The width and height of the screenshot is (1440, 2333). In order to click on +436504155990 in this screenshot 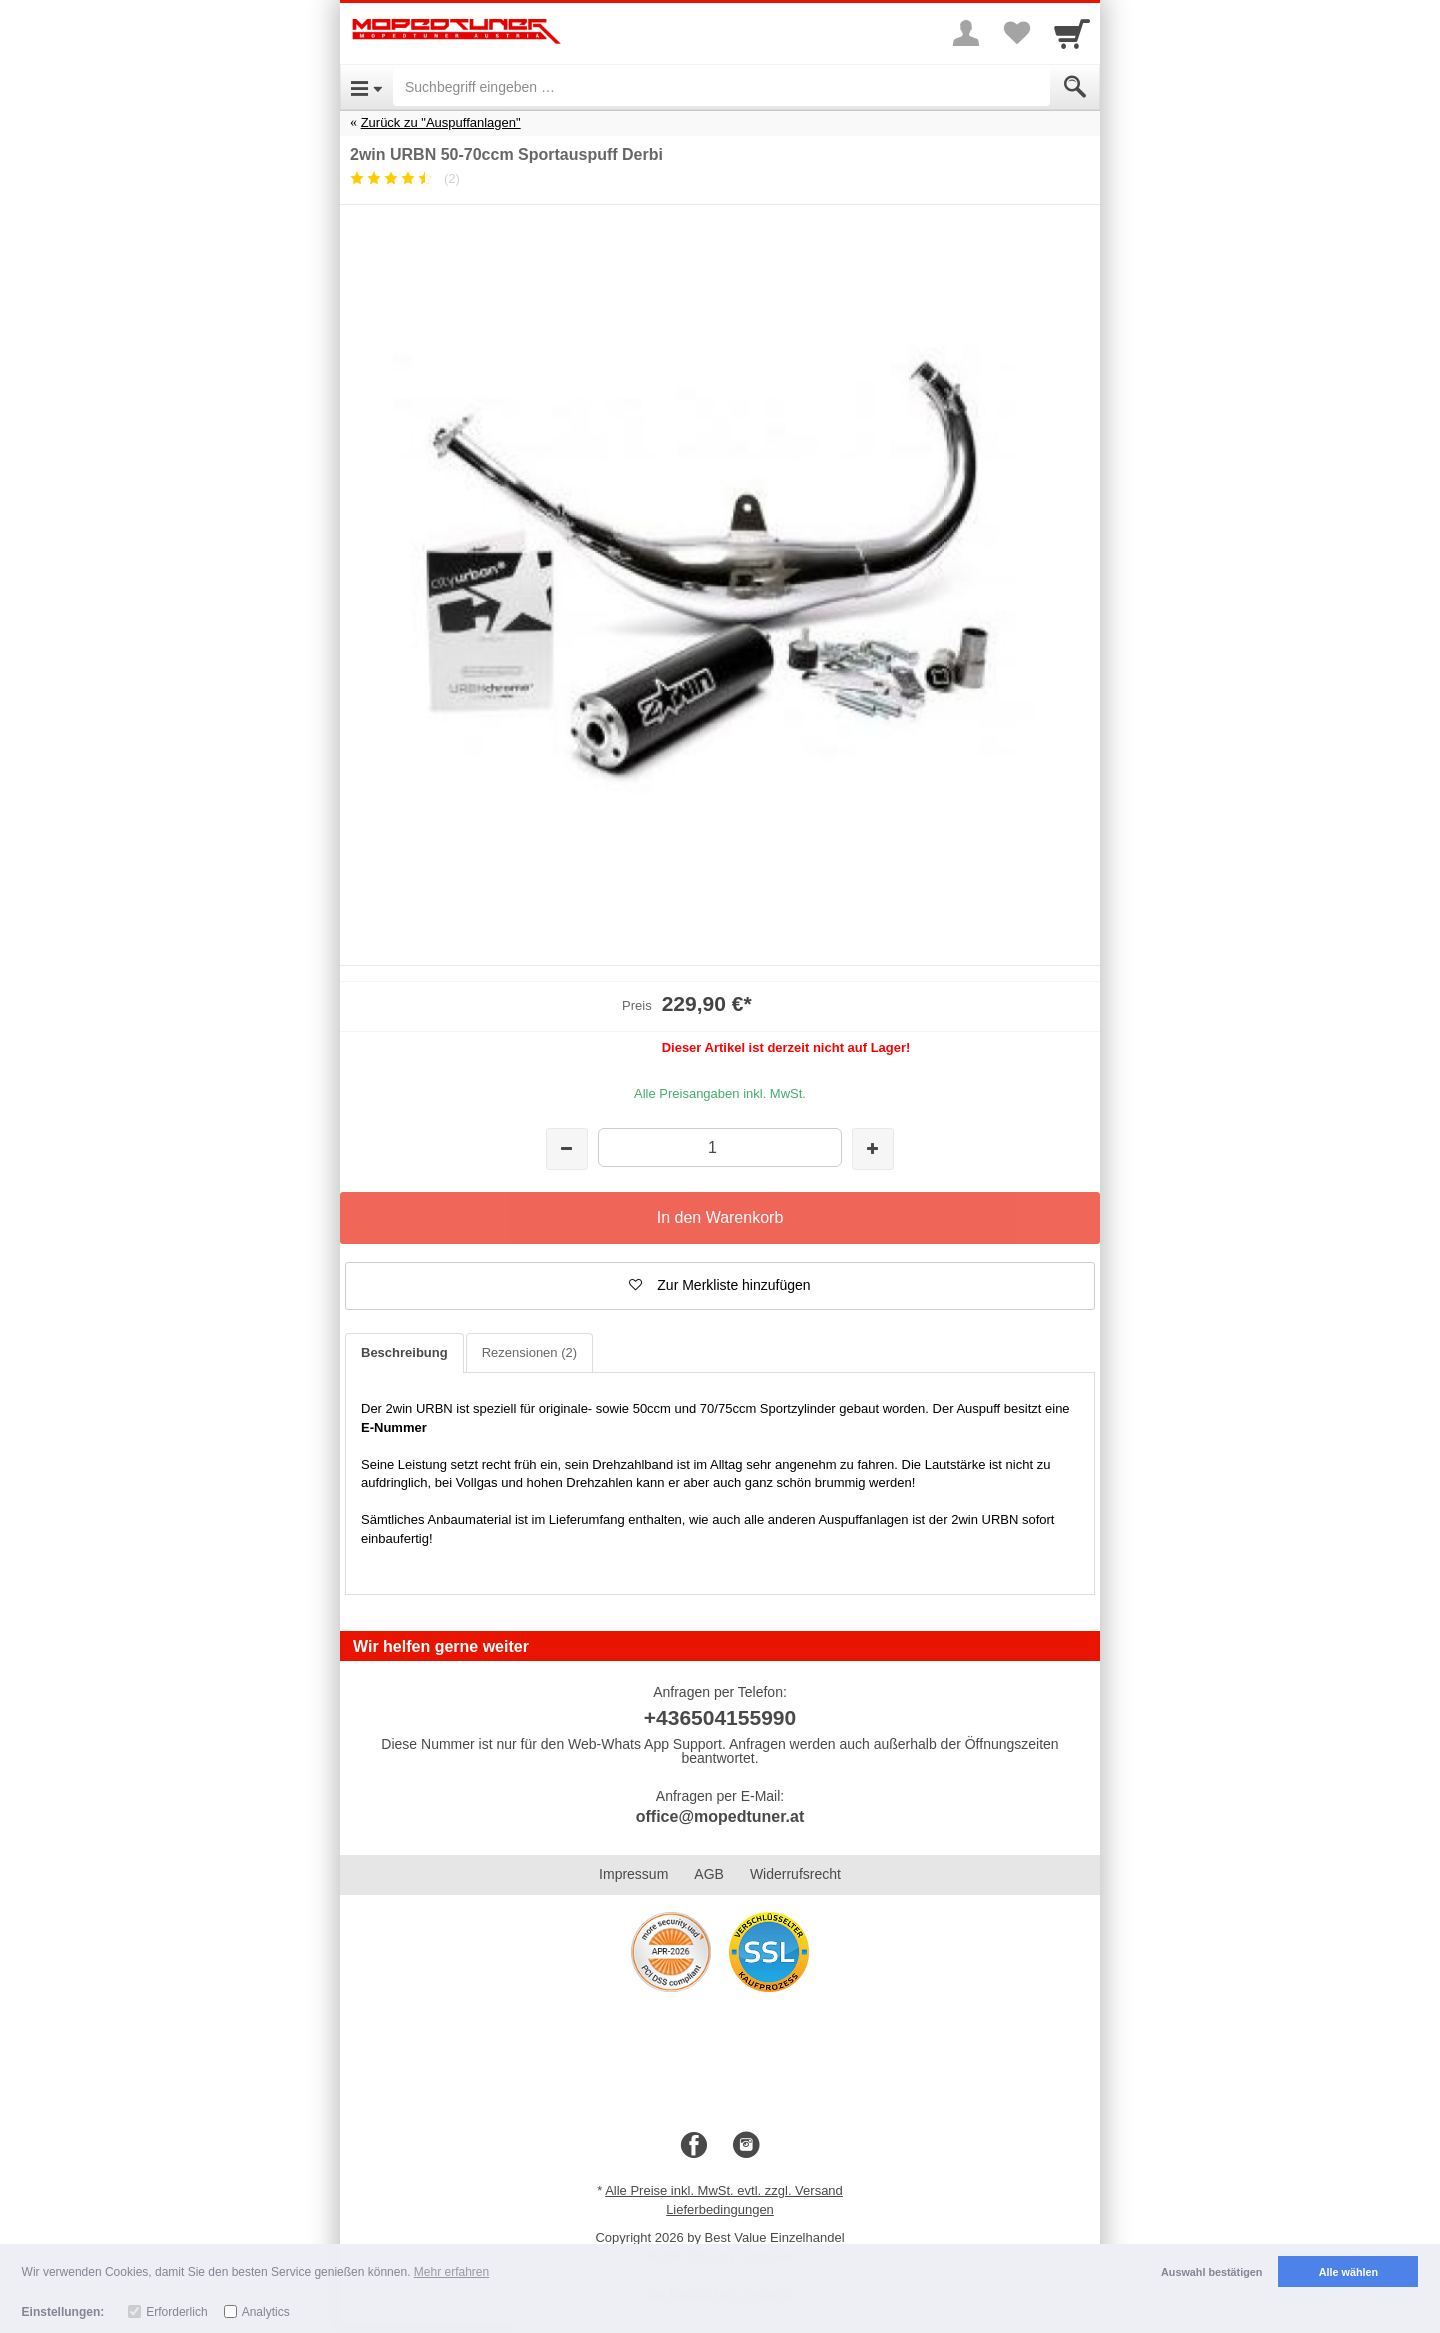, I will do `click(720, 1717)`.